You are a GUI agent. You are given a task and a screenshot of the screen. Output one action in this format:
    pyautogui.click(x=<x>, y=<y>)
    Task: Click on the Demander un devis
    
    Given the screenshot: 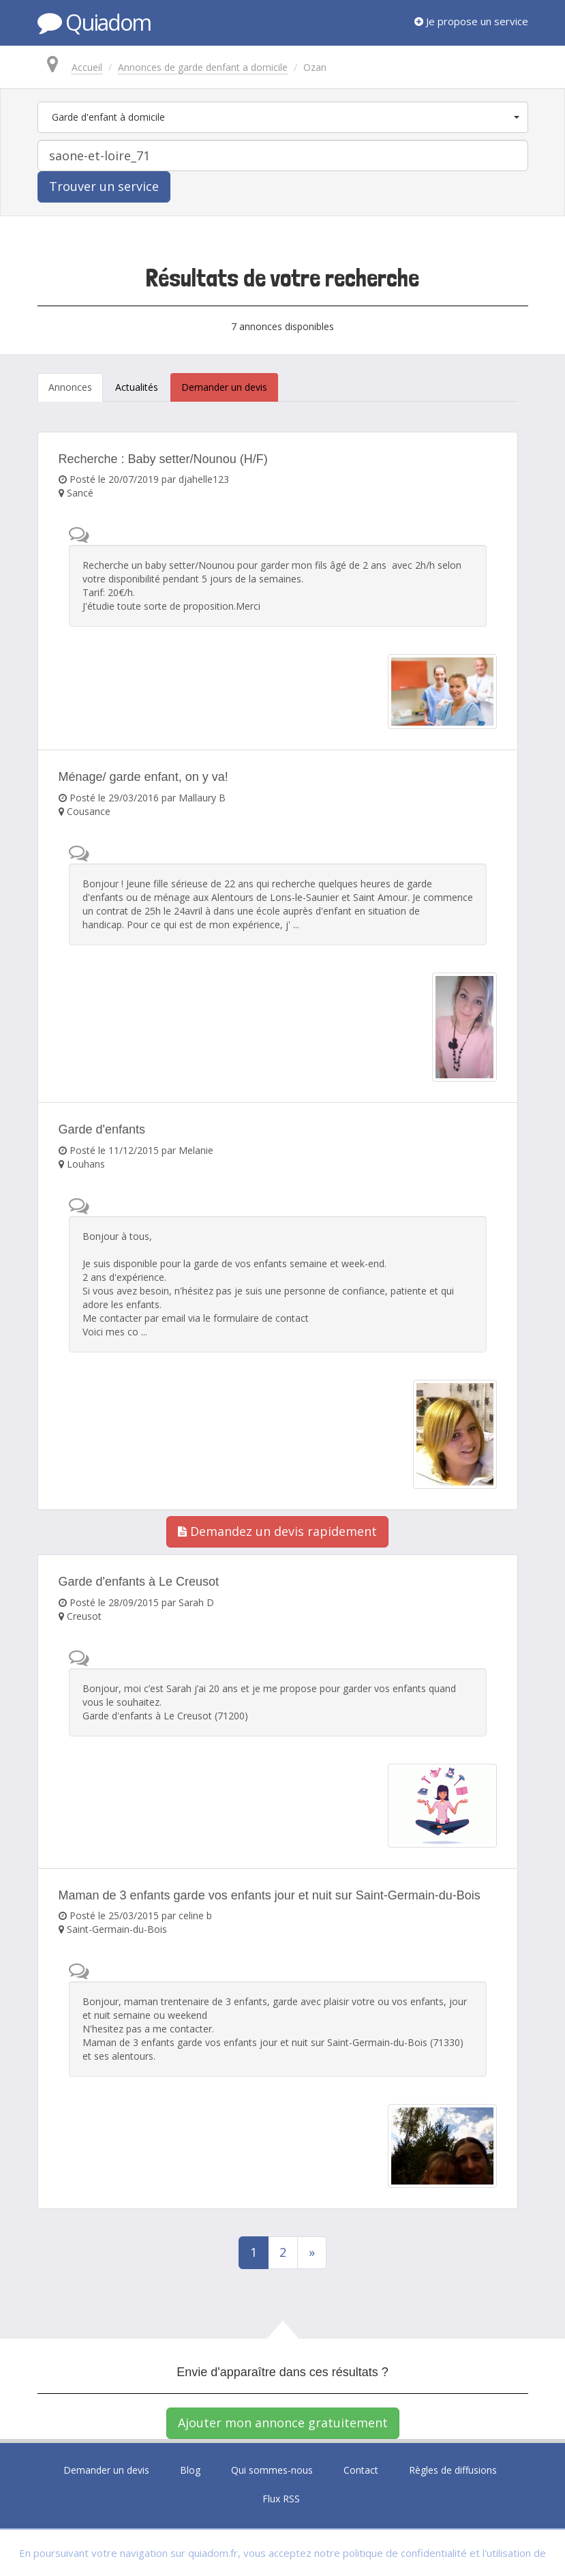 What is the action you would take?
    pyautogui.click(x=106, y=2469)
    